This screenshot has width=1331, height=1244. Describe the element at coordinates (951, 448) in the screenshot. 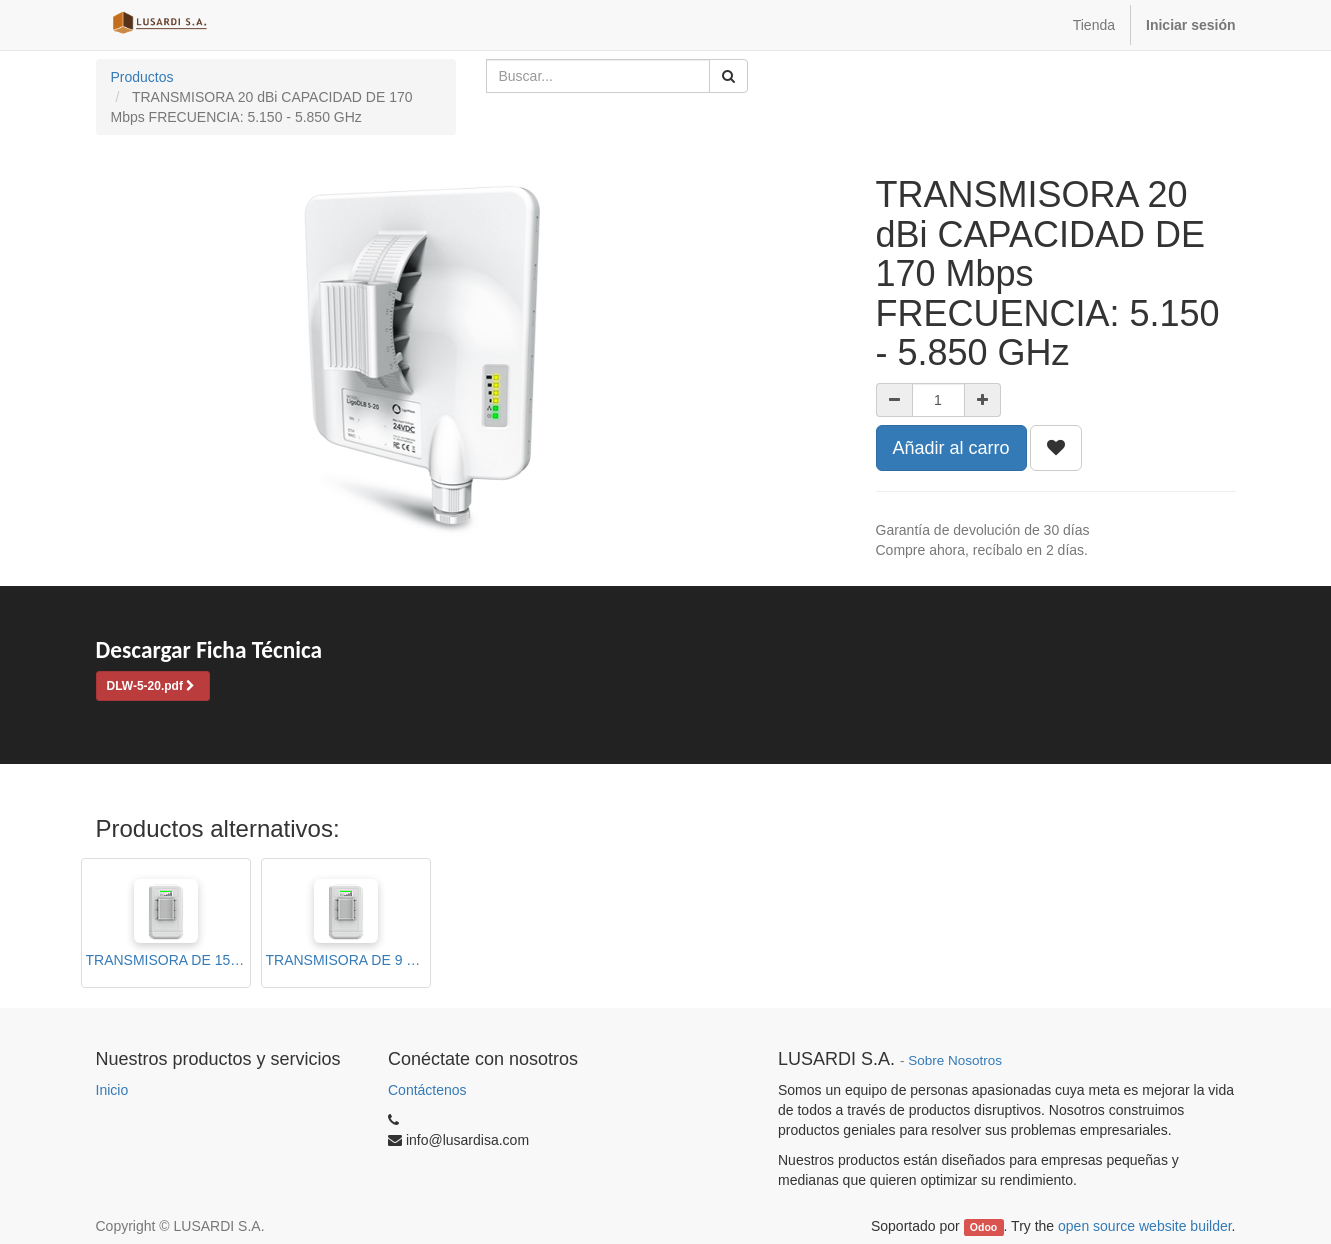

I see `Añadir al carro` at that location.